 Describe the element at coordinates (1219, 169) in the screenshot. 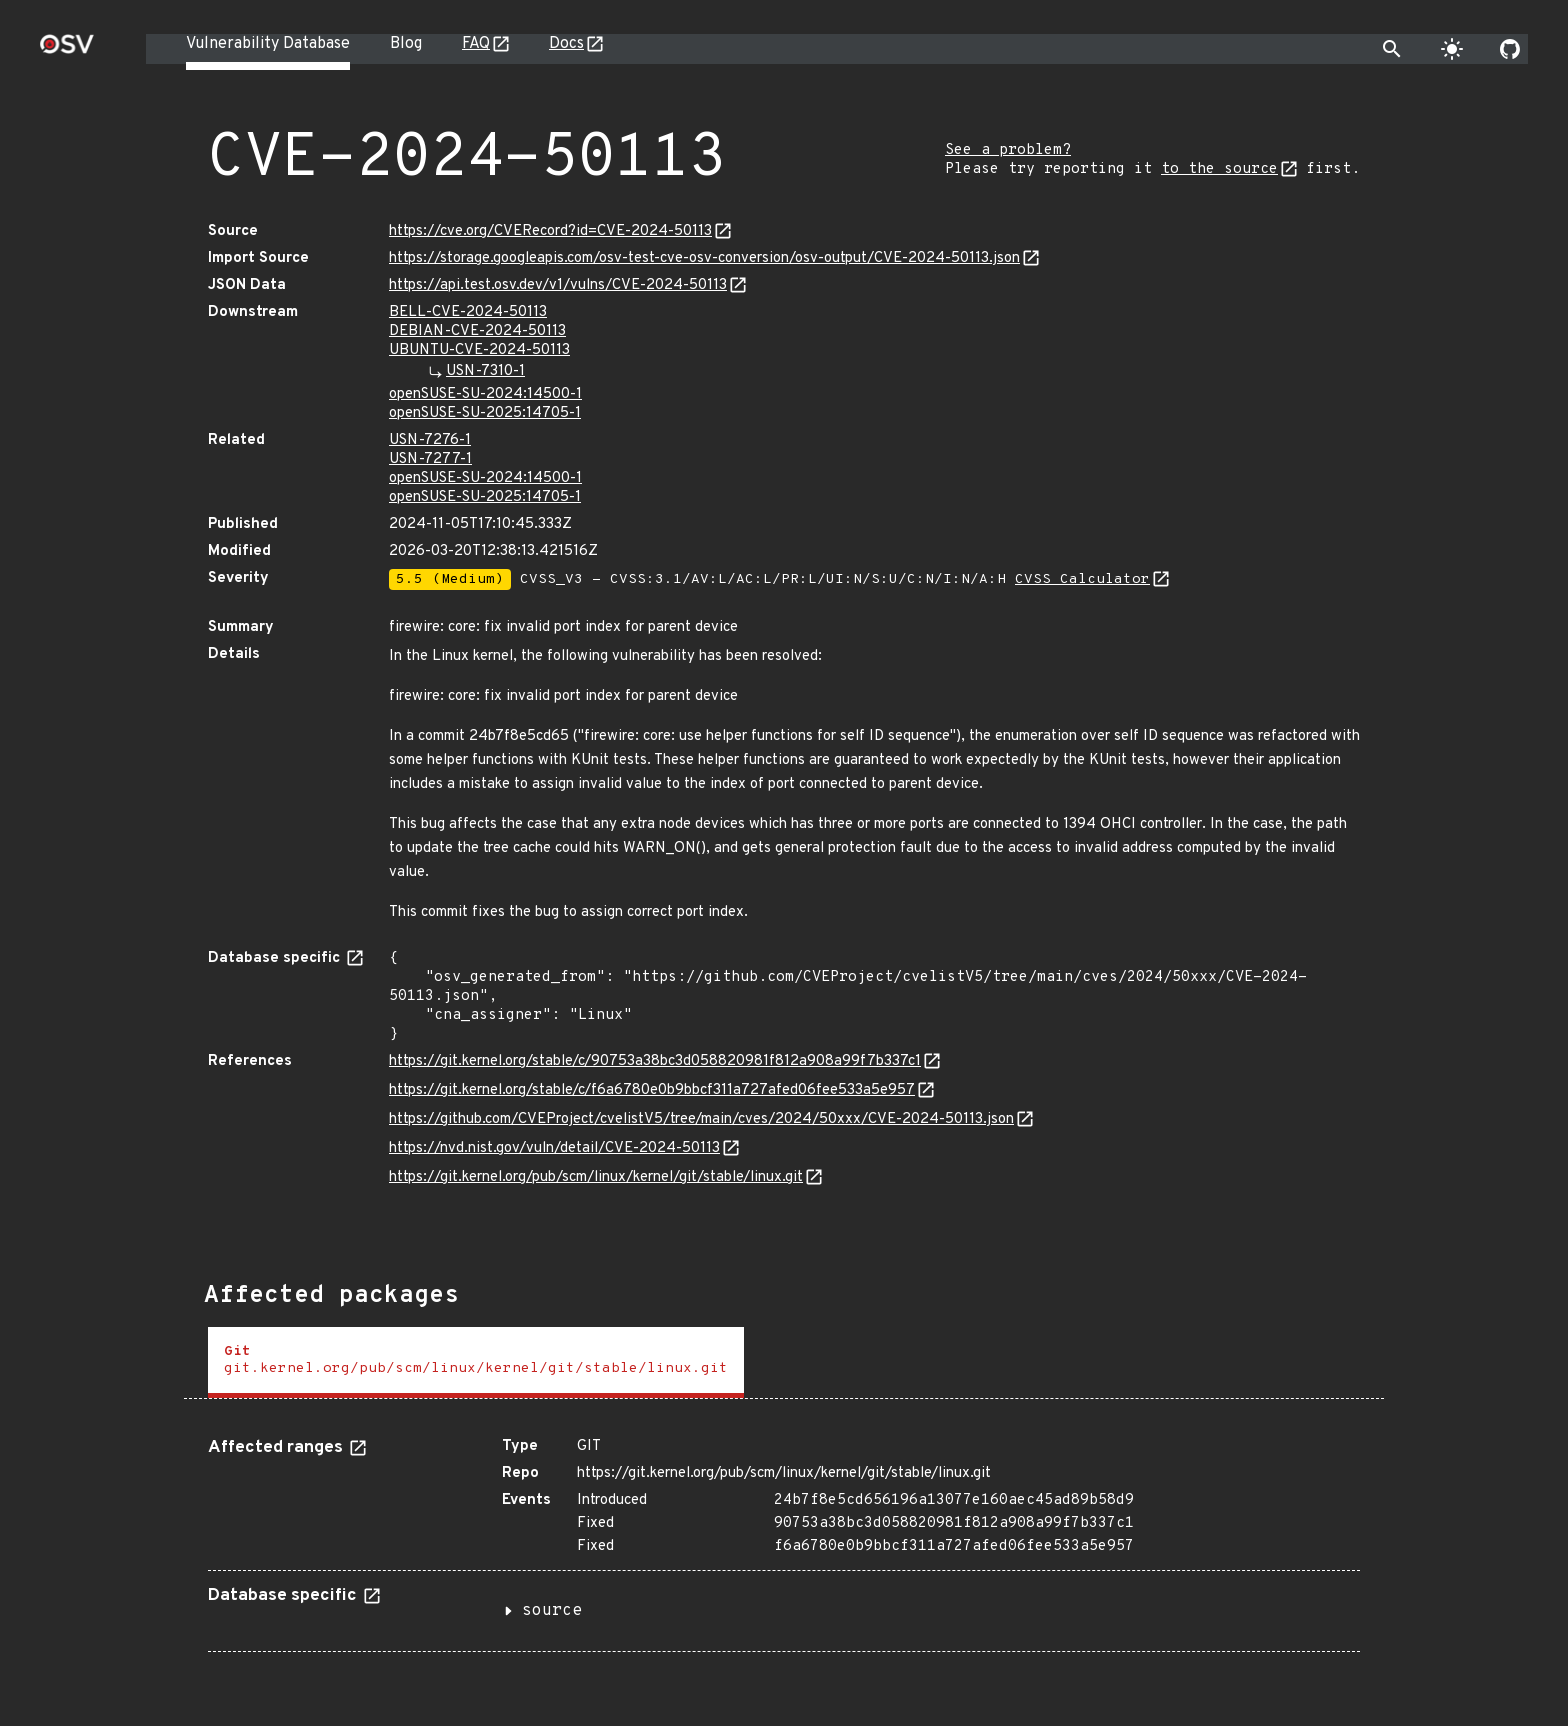

I see `to the source` at that location.